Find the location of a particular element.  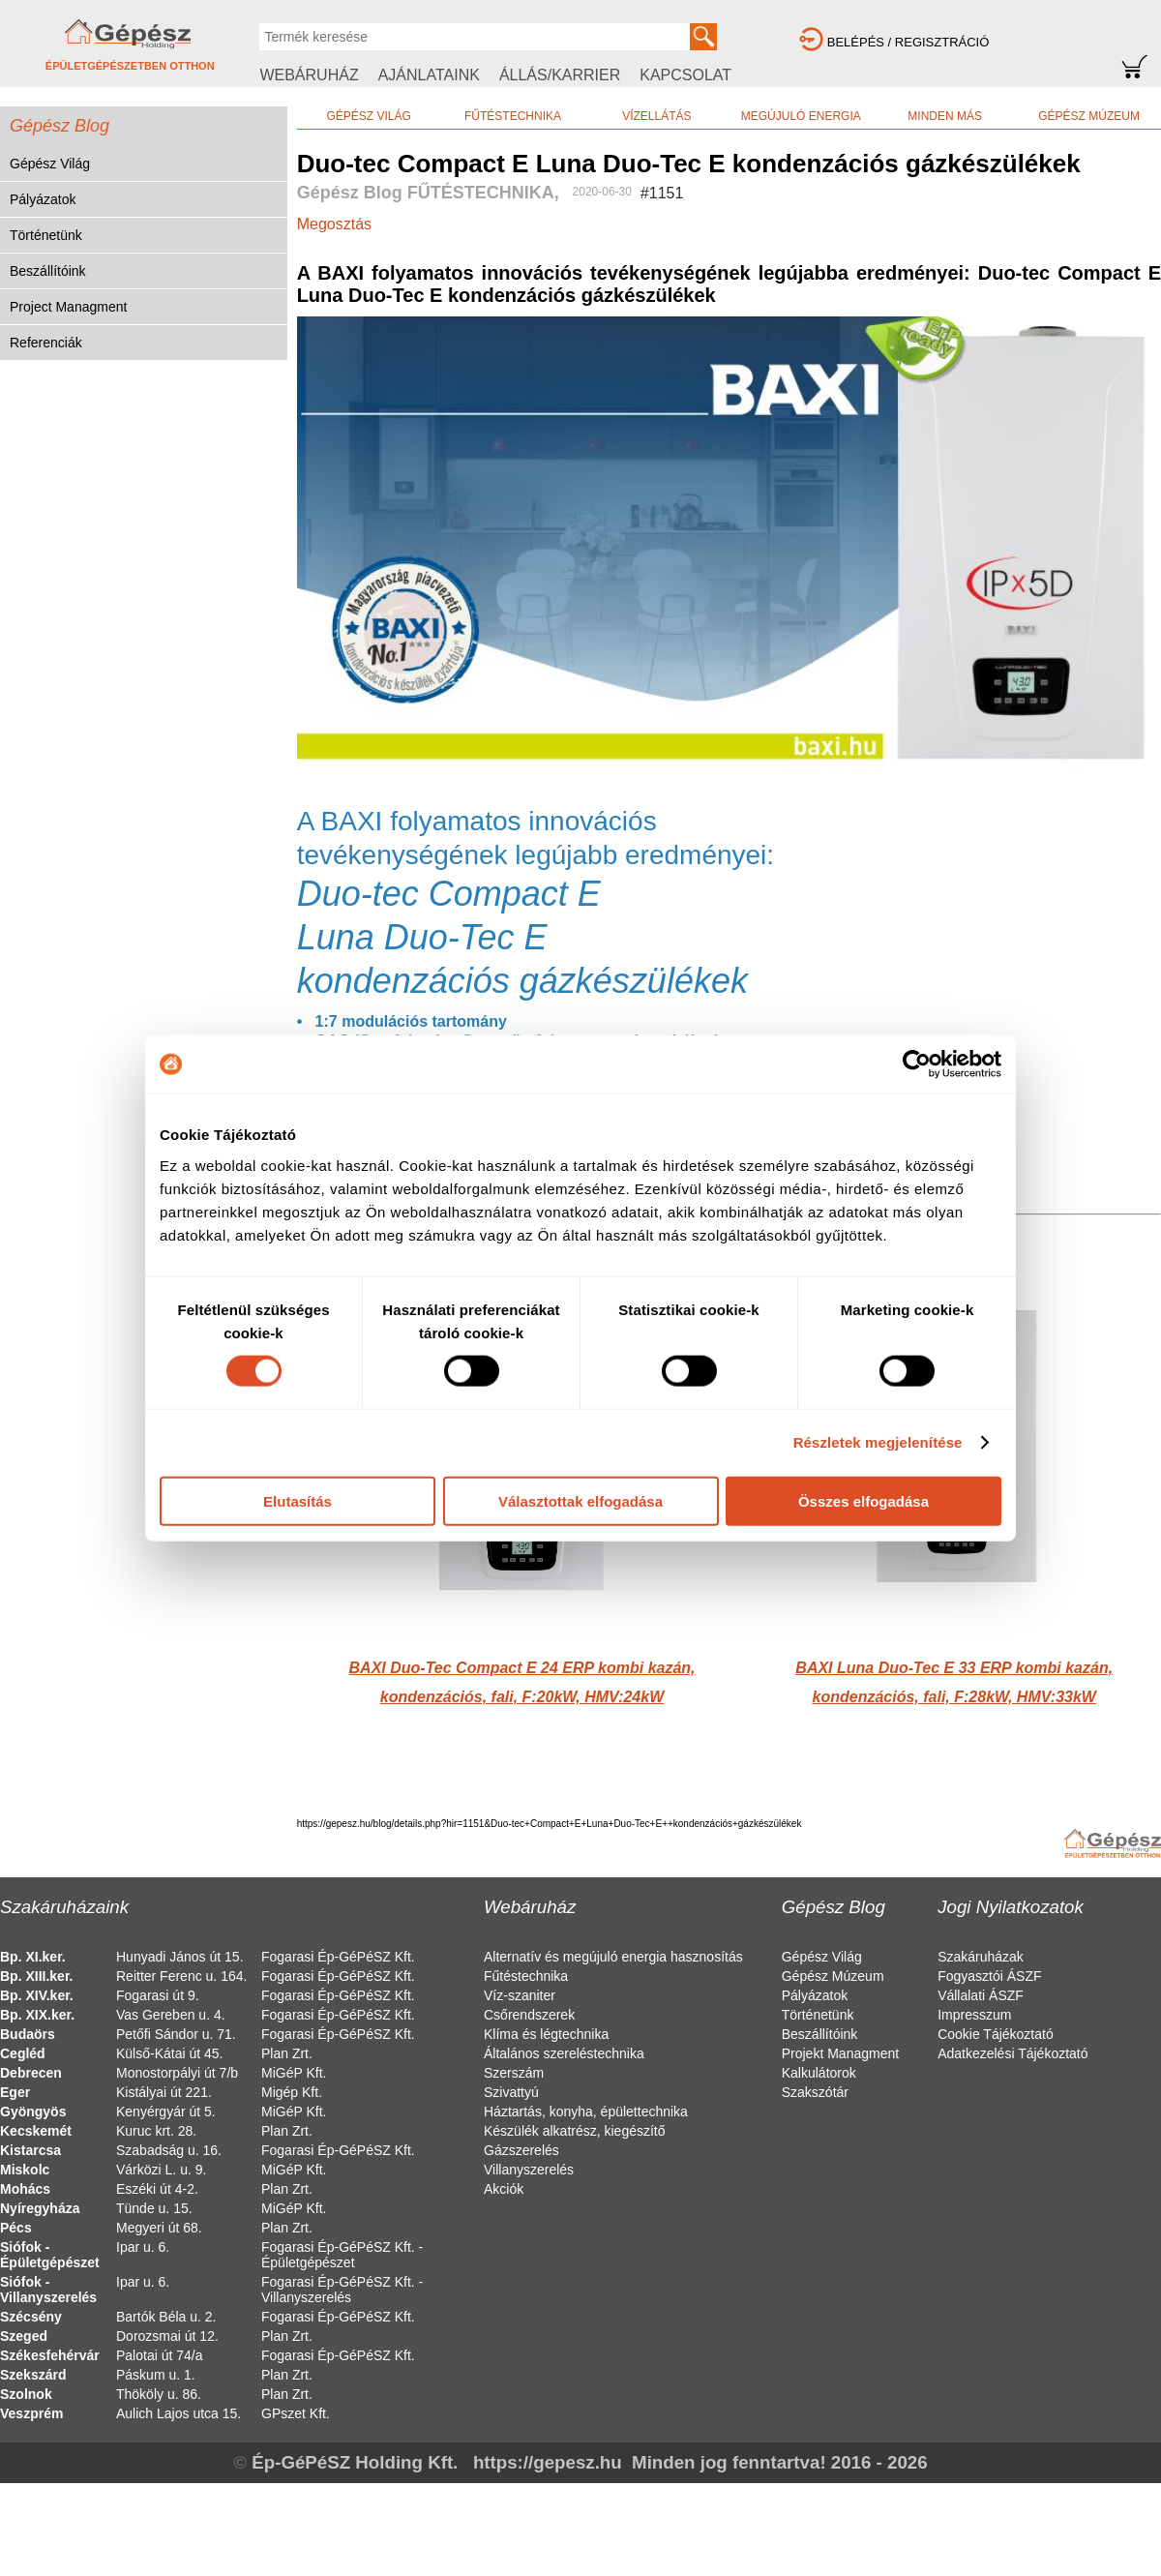

Cookie Tájékoztató is located at coordinates (996, 2034).